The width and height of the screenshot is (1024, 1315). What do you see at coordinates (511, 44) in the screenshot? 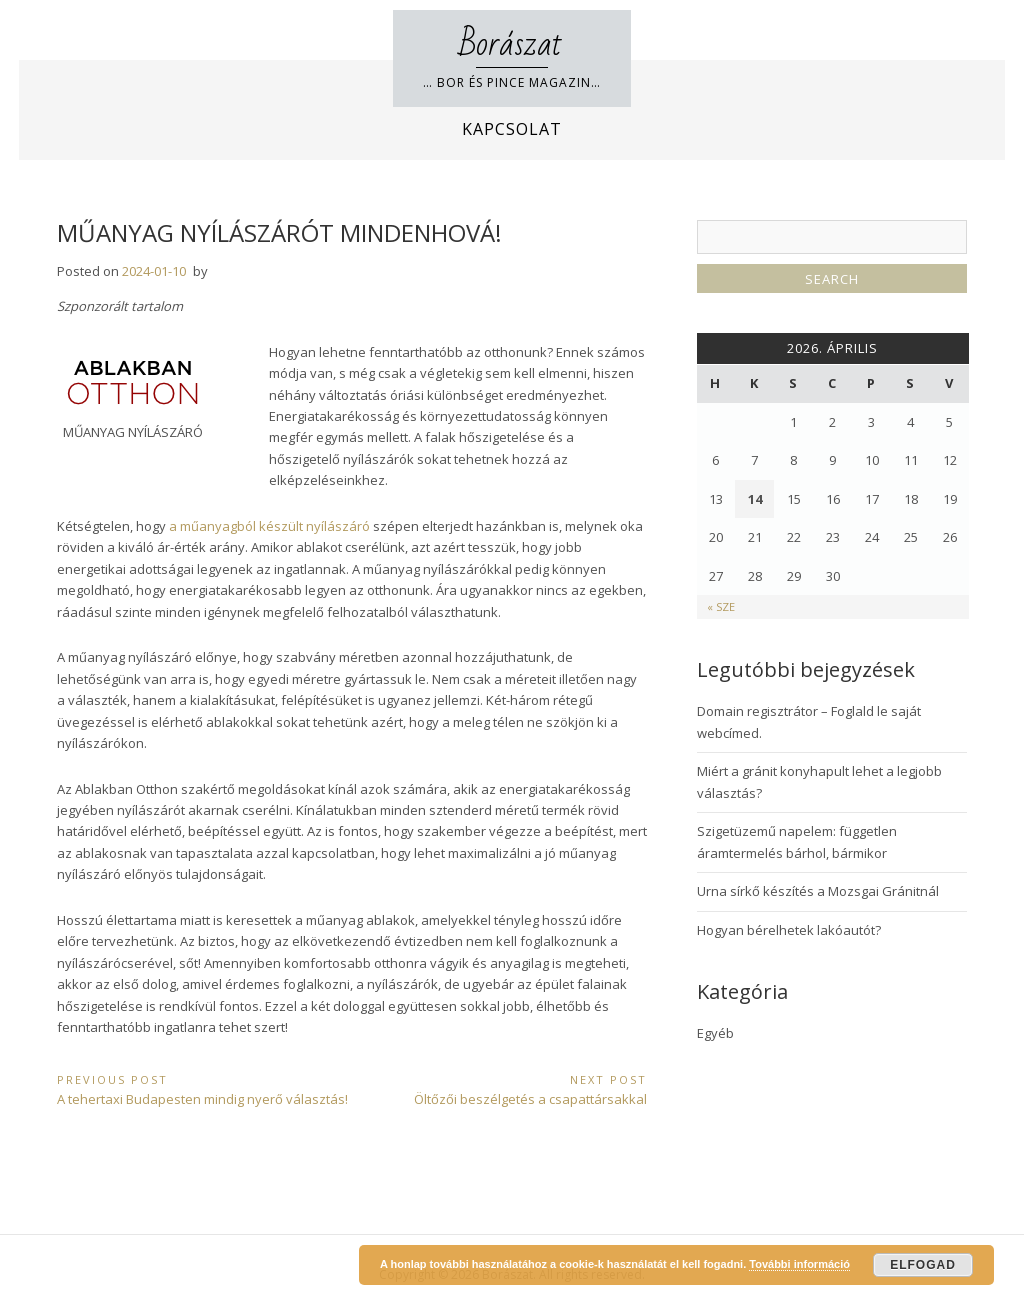
I see `Borászat` at bounding box center [511, 44].